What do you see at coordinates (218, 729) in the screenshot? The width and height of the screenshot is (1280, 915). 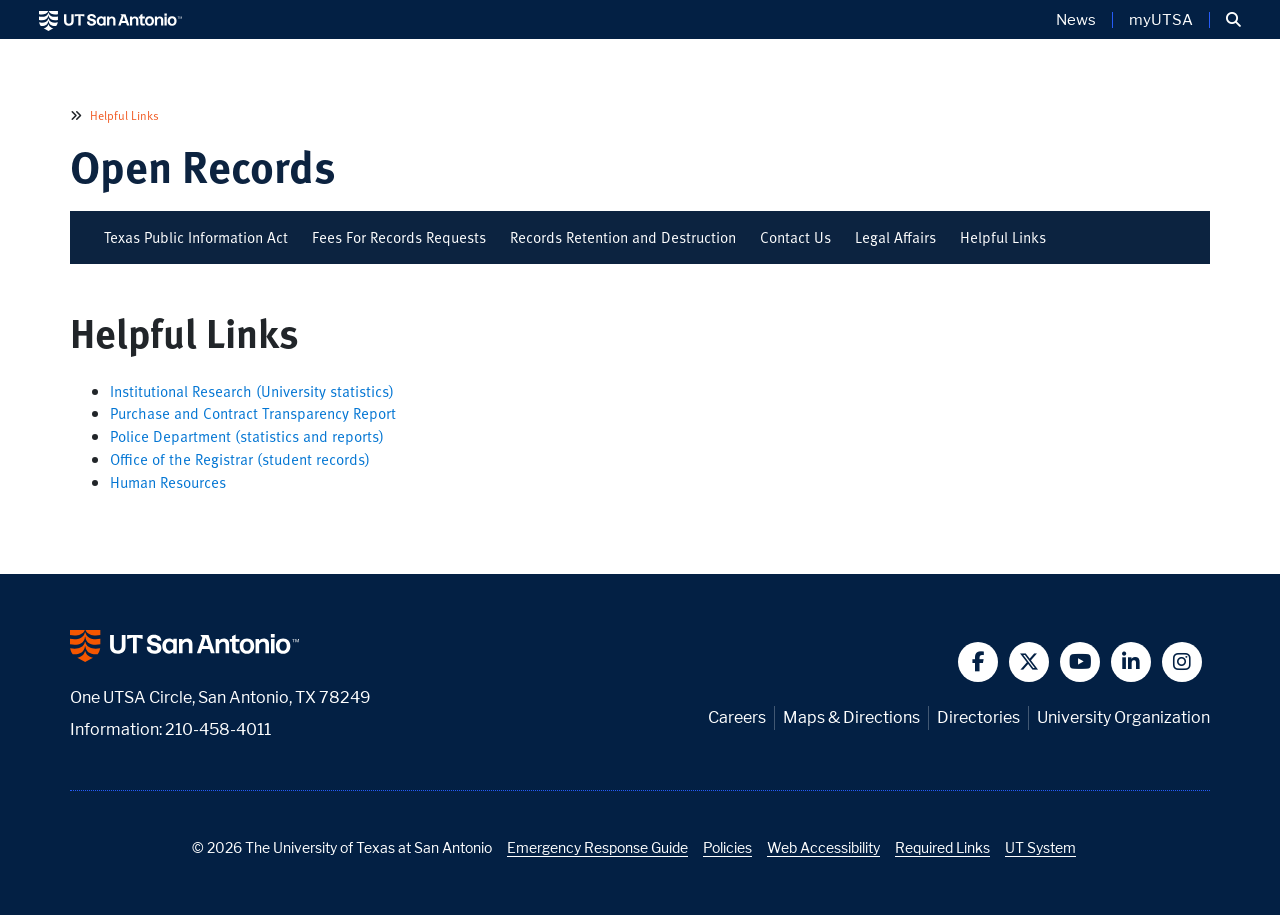 I see `210-458-4011` at bounding box center [218, 729].